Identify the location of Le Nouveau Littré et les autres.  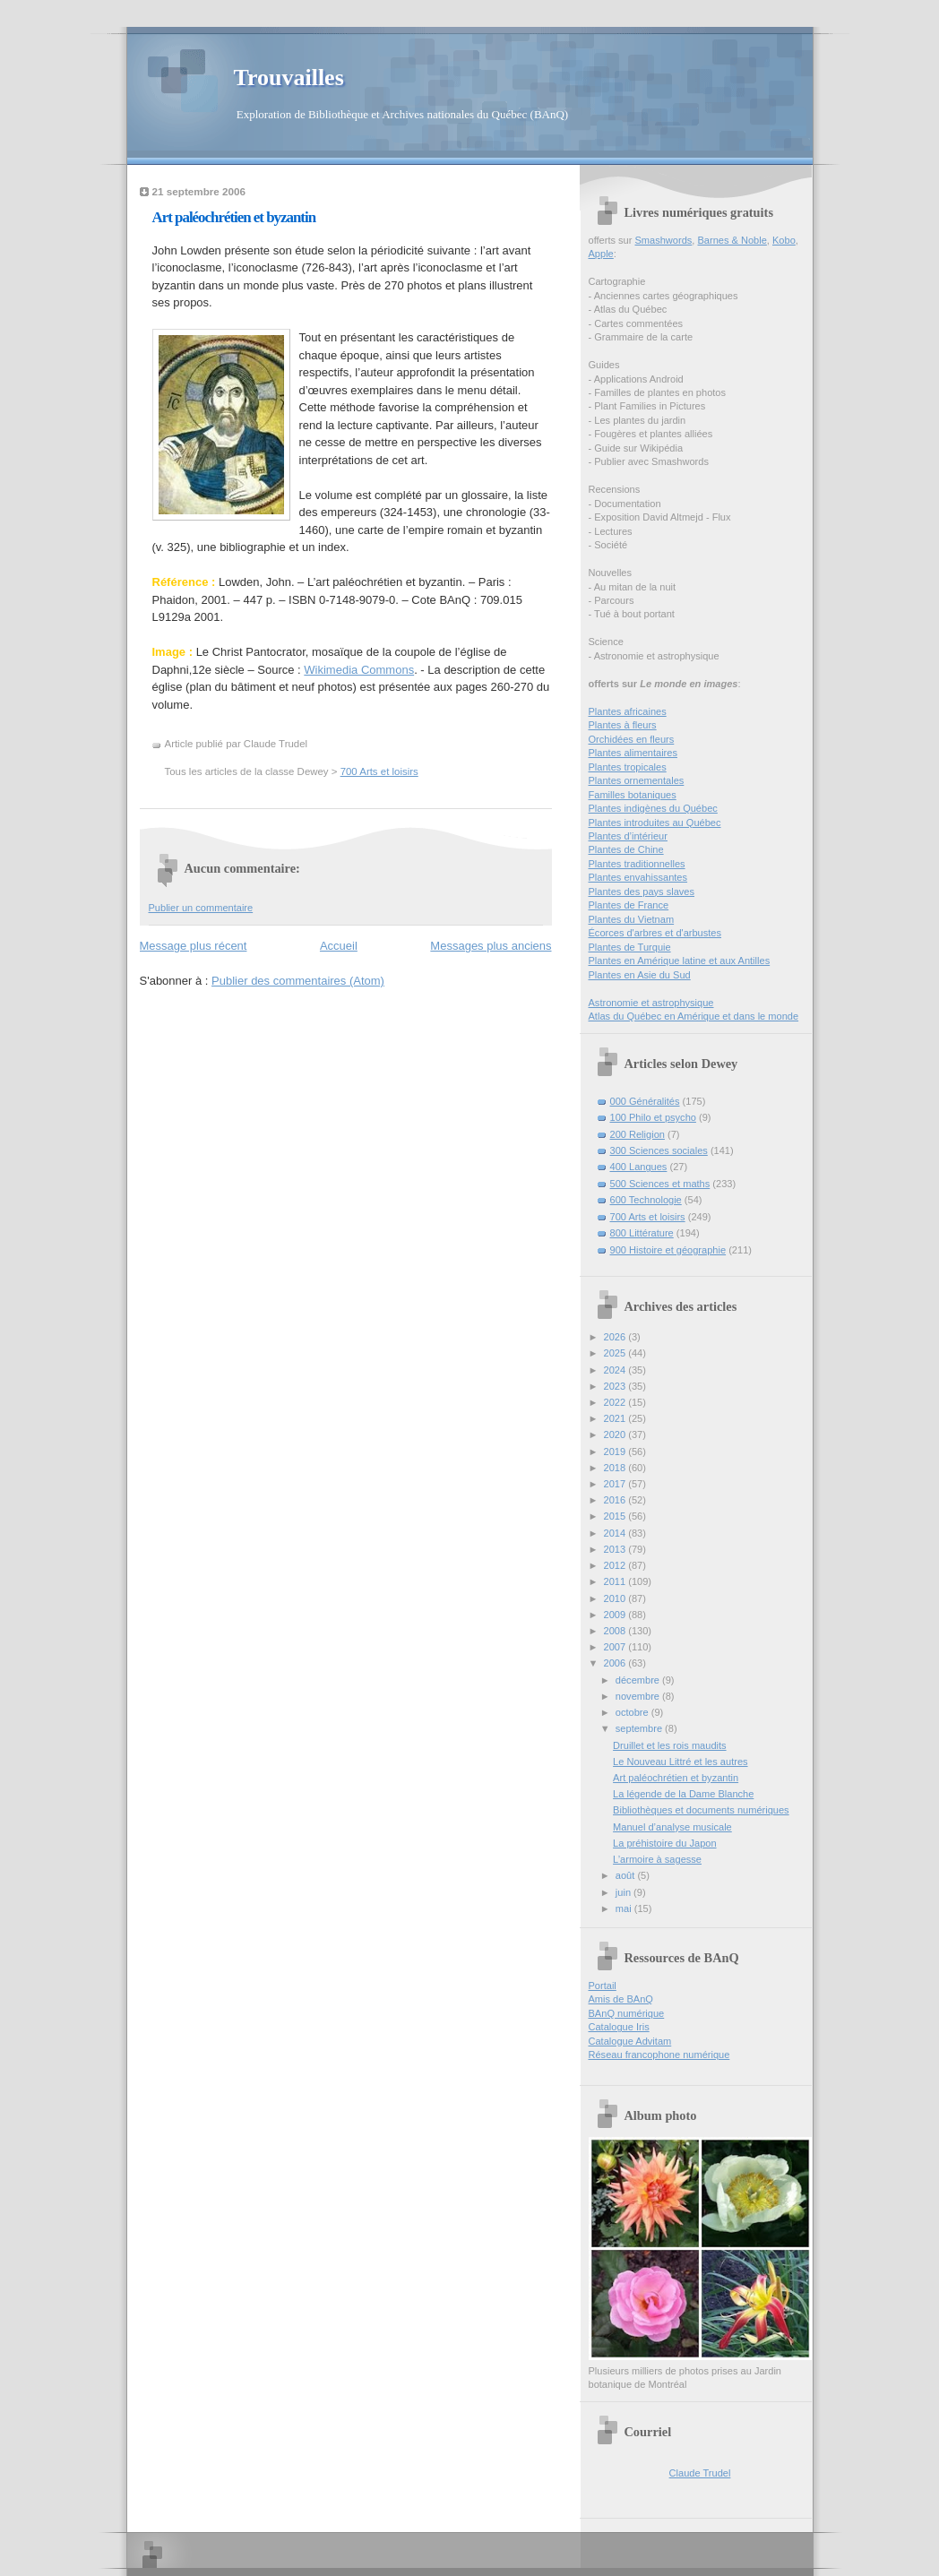
(680, 1761).